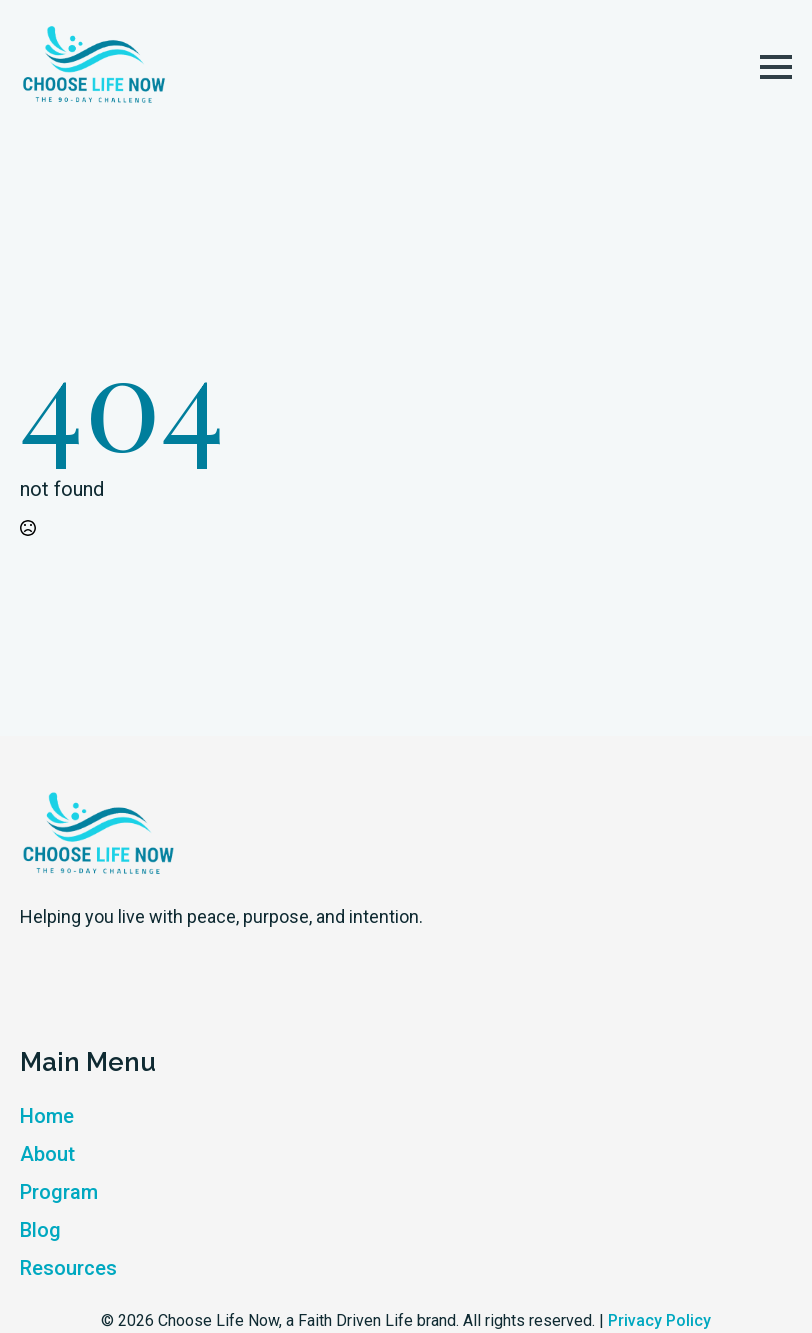 Image resolution: width=812 pixels, height=1333 pixels. I want to click on Privacy Policy, so click(659, 1320).